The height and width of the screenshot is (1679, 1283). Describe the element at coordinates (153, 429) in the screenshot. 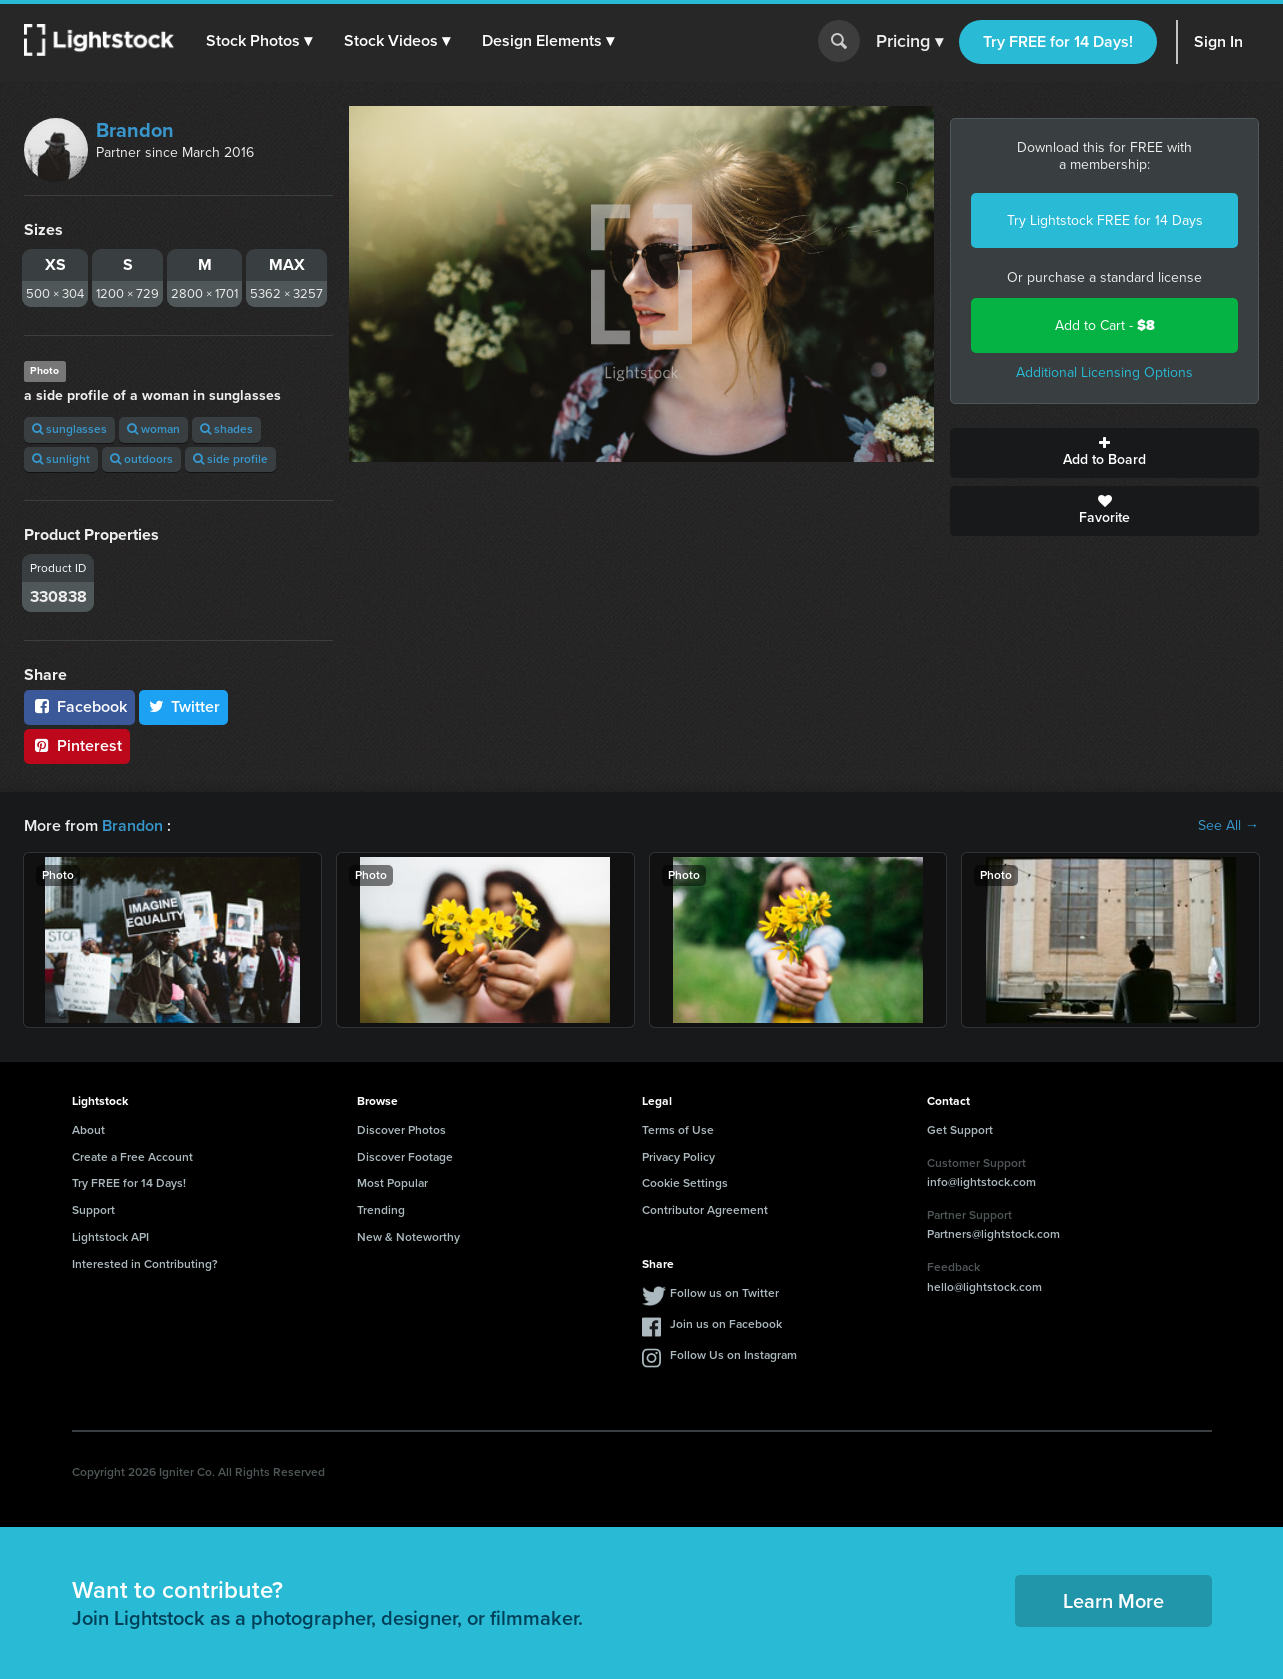

I see `woman` at that location.